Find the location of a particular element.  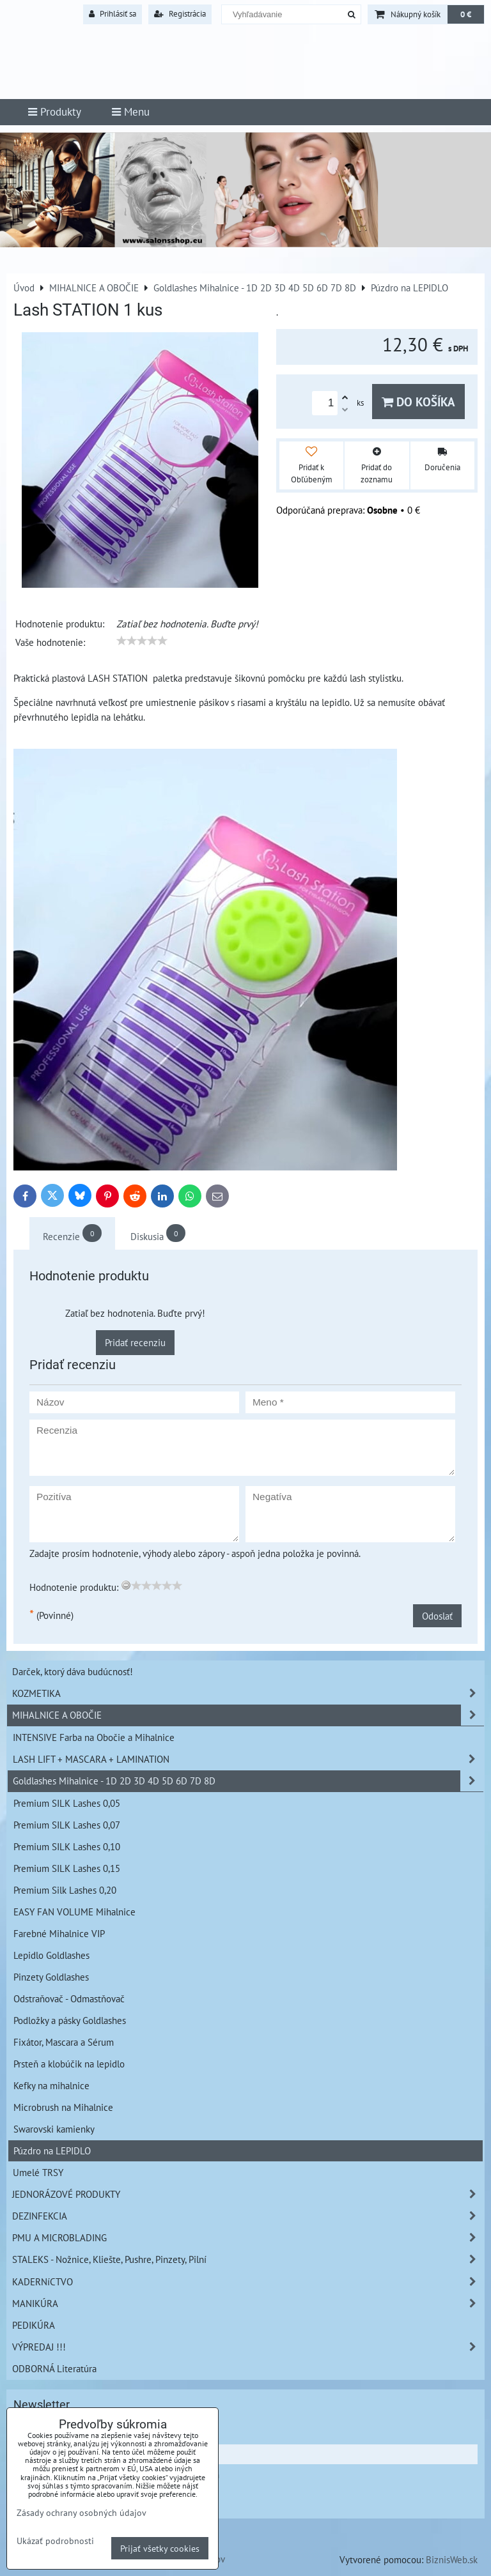

PEDIKÚRA is located at coordinates (33, 2325).